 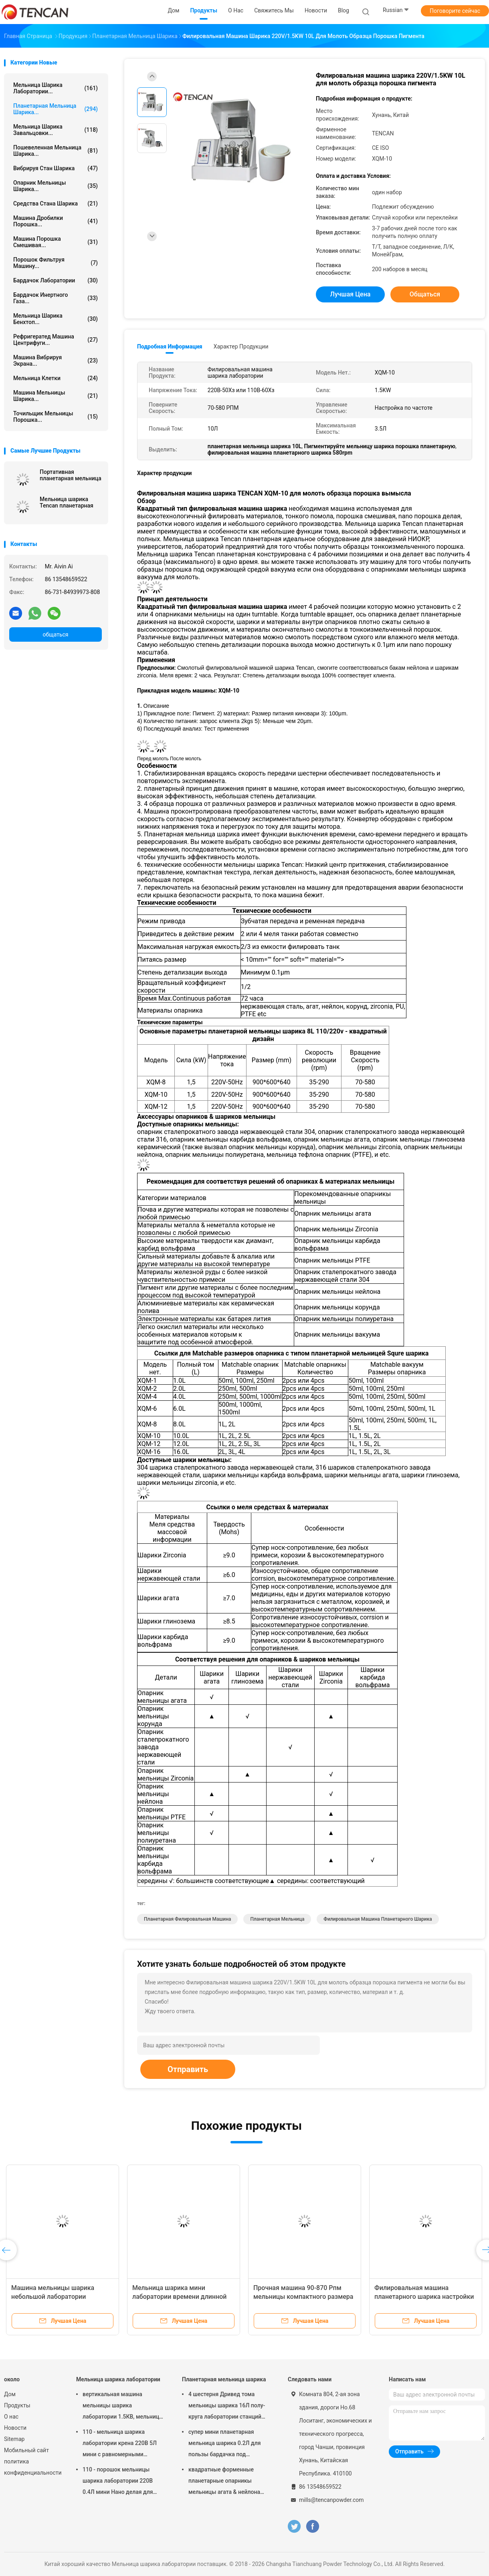 What do you see at coordinates (277, 1919) in the screenshot?
I see `планетарная мельница` at bounding box center [277, 1919].